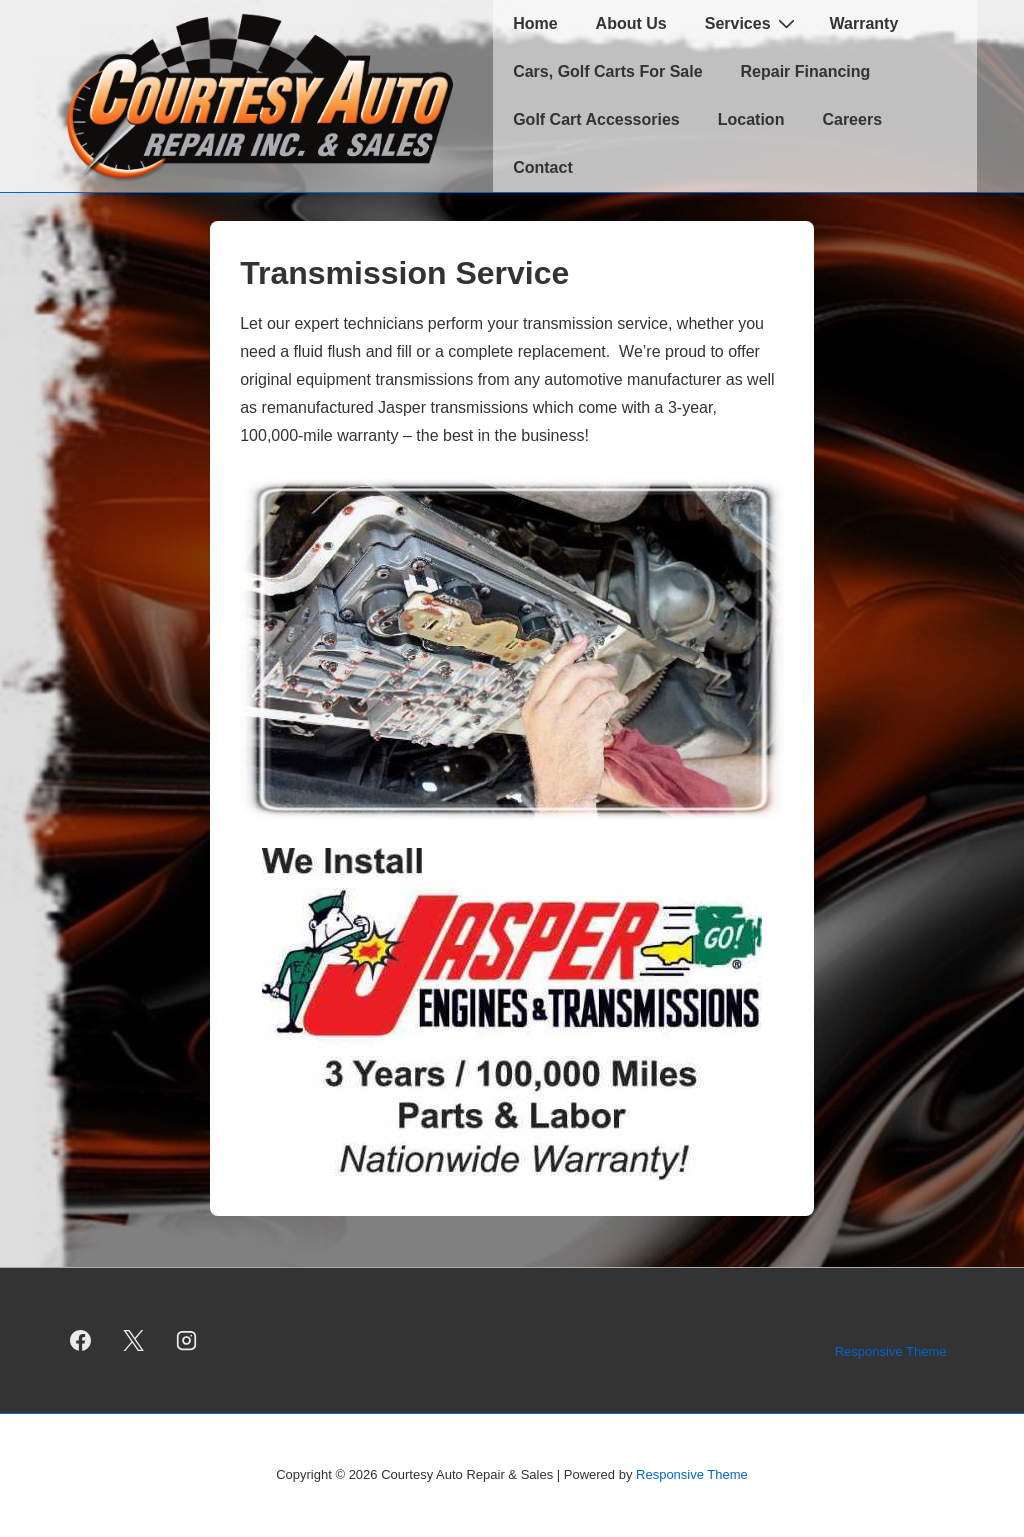 The height and width of the screenshot is (1537, 1024). Describe the element at coordinates (596, 119) in the screenshot. I see `Golf Cart Accessories` at that location.